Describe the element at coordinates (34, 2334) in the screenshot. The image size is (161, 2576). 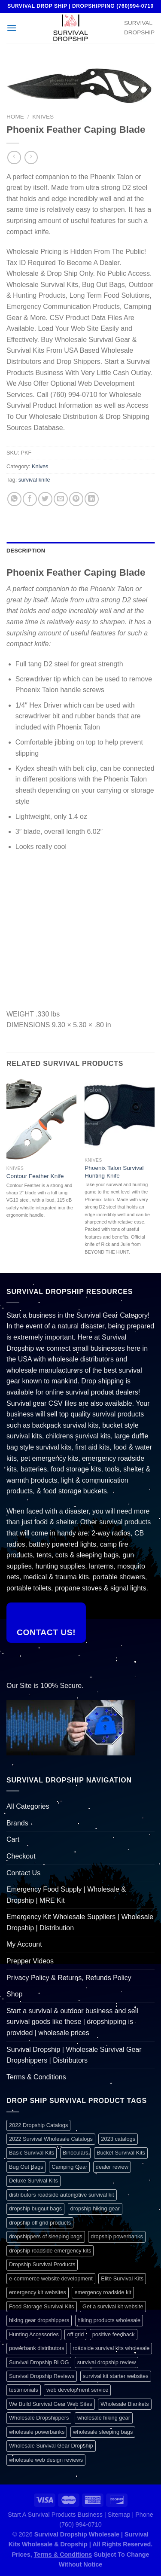
I see `Hunting Accessories [Hunting Accessories (1 item)]` at that location.